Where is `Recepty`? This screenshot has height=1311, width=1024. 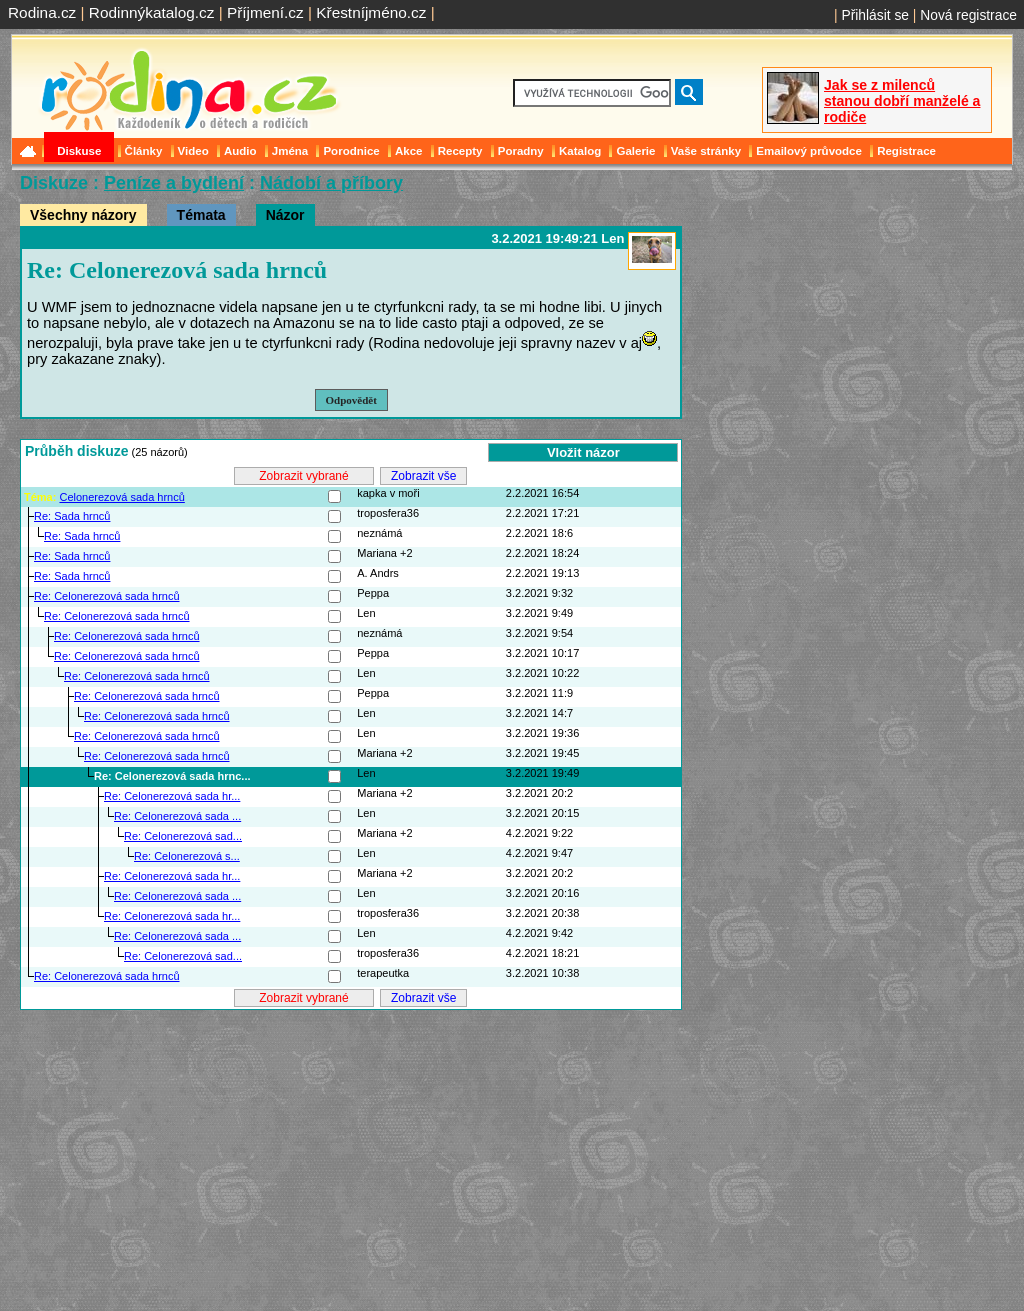
Recepty is located at coordinates (460, 151).